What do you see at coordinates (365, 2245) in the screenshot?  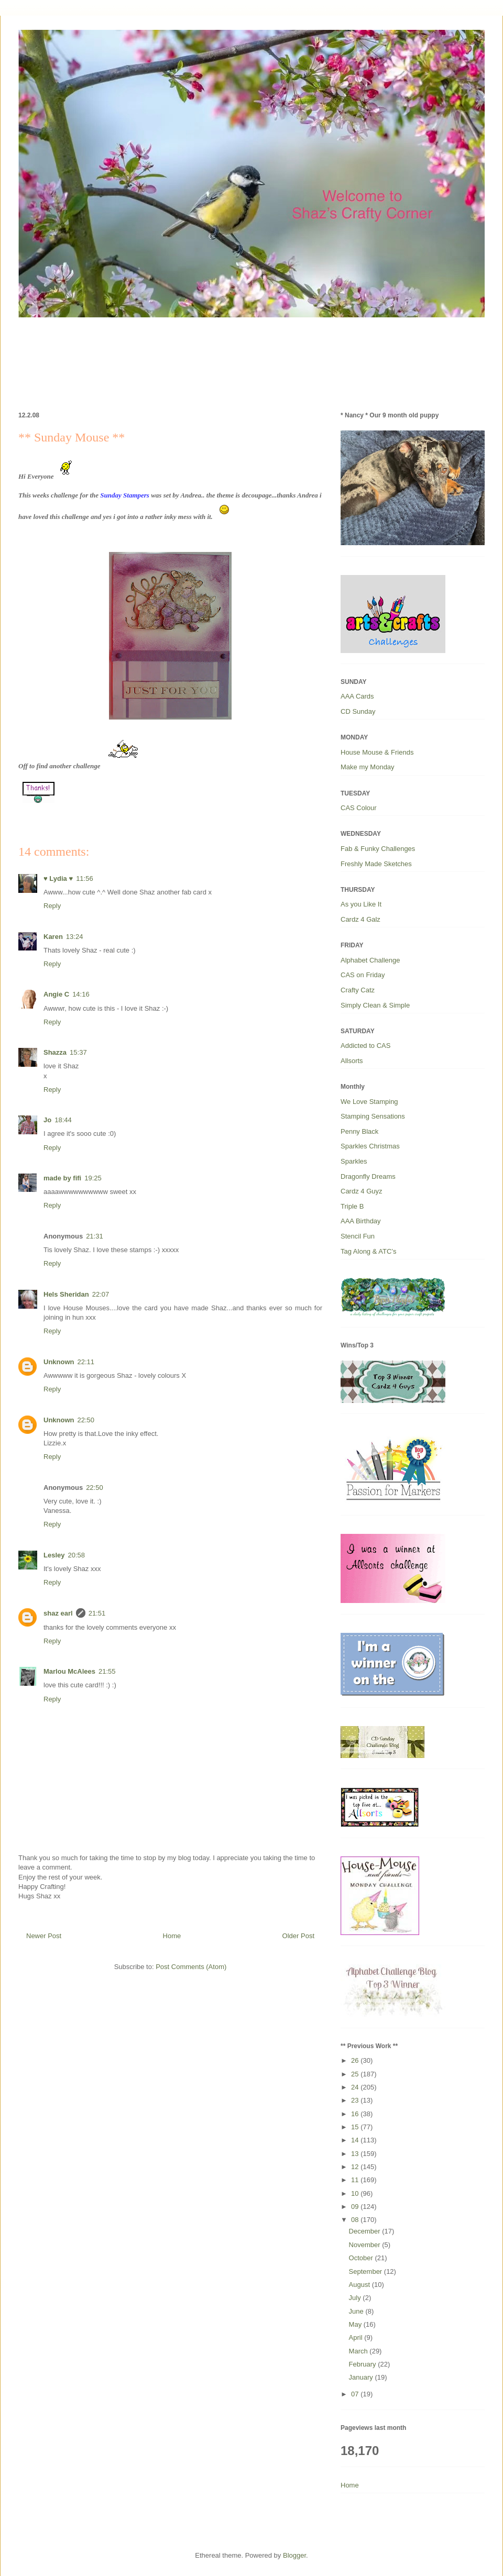 I see `November` at bounding box center [365, 2245].